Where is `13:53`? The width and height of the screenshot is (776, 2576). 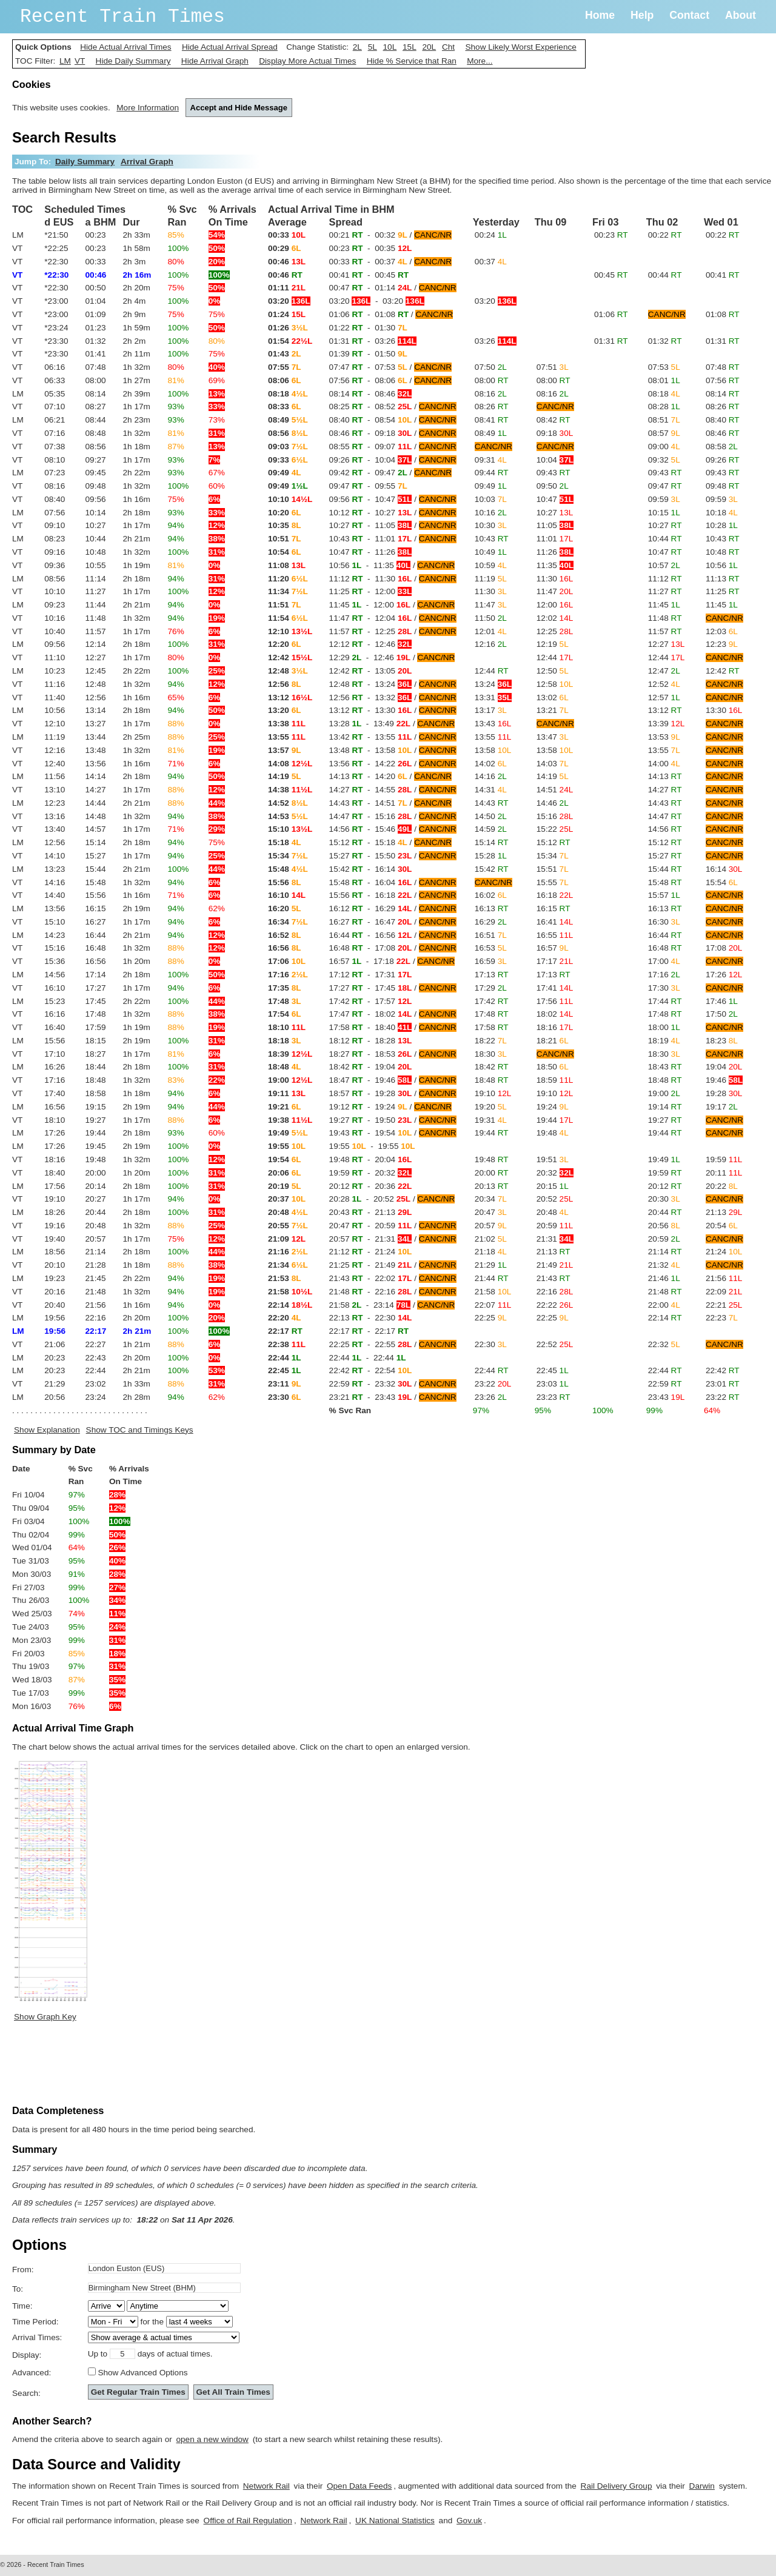
13:53 is located at coordinates (664, 736).